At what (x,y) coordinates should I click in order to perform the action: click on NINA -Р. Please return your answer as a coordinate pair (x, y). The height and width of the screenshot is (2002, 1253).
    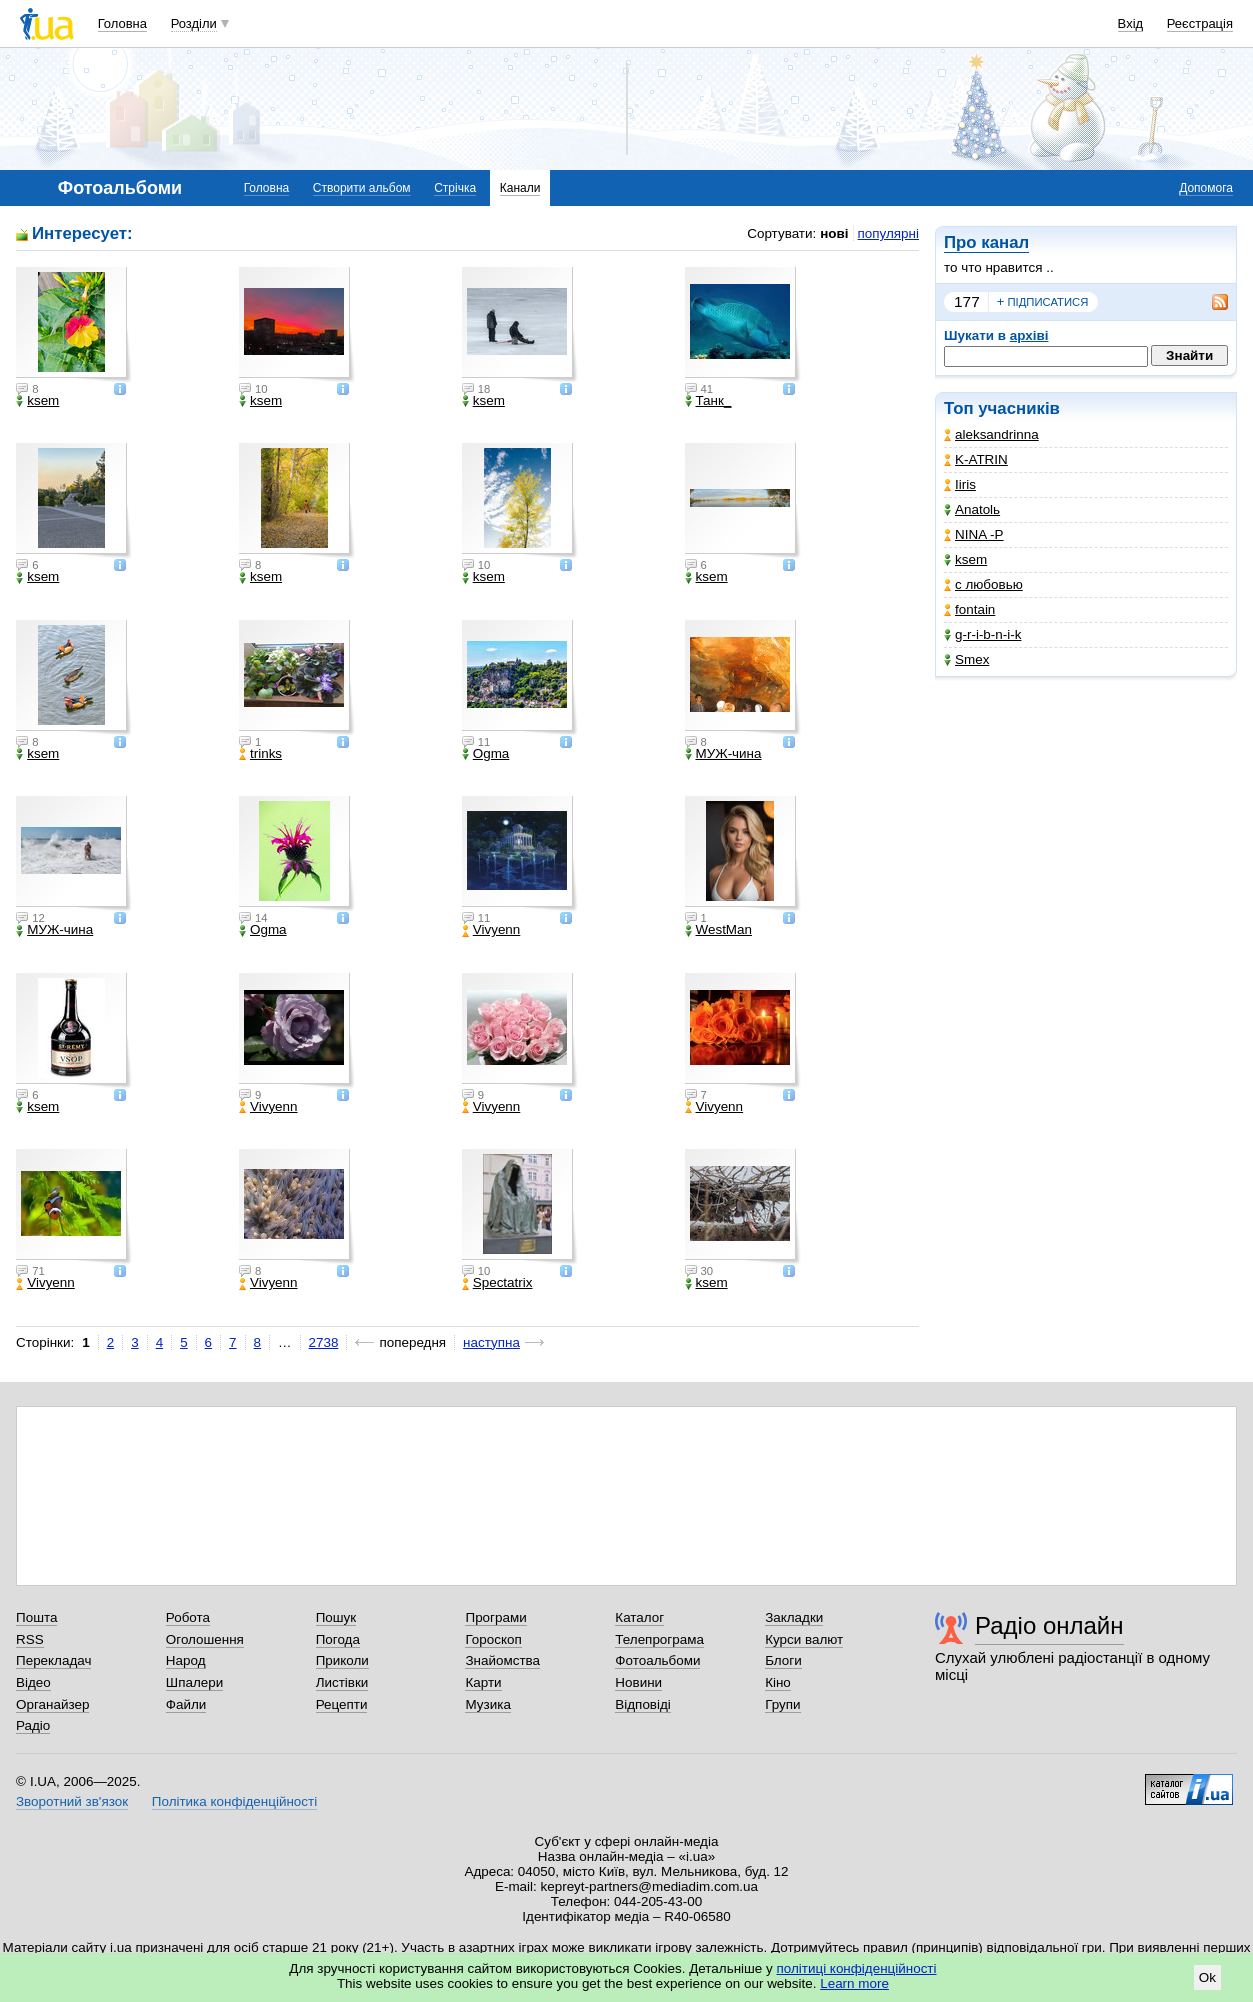
    Looking at the image, I should click on (974, 534).